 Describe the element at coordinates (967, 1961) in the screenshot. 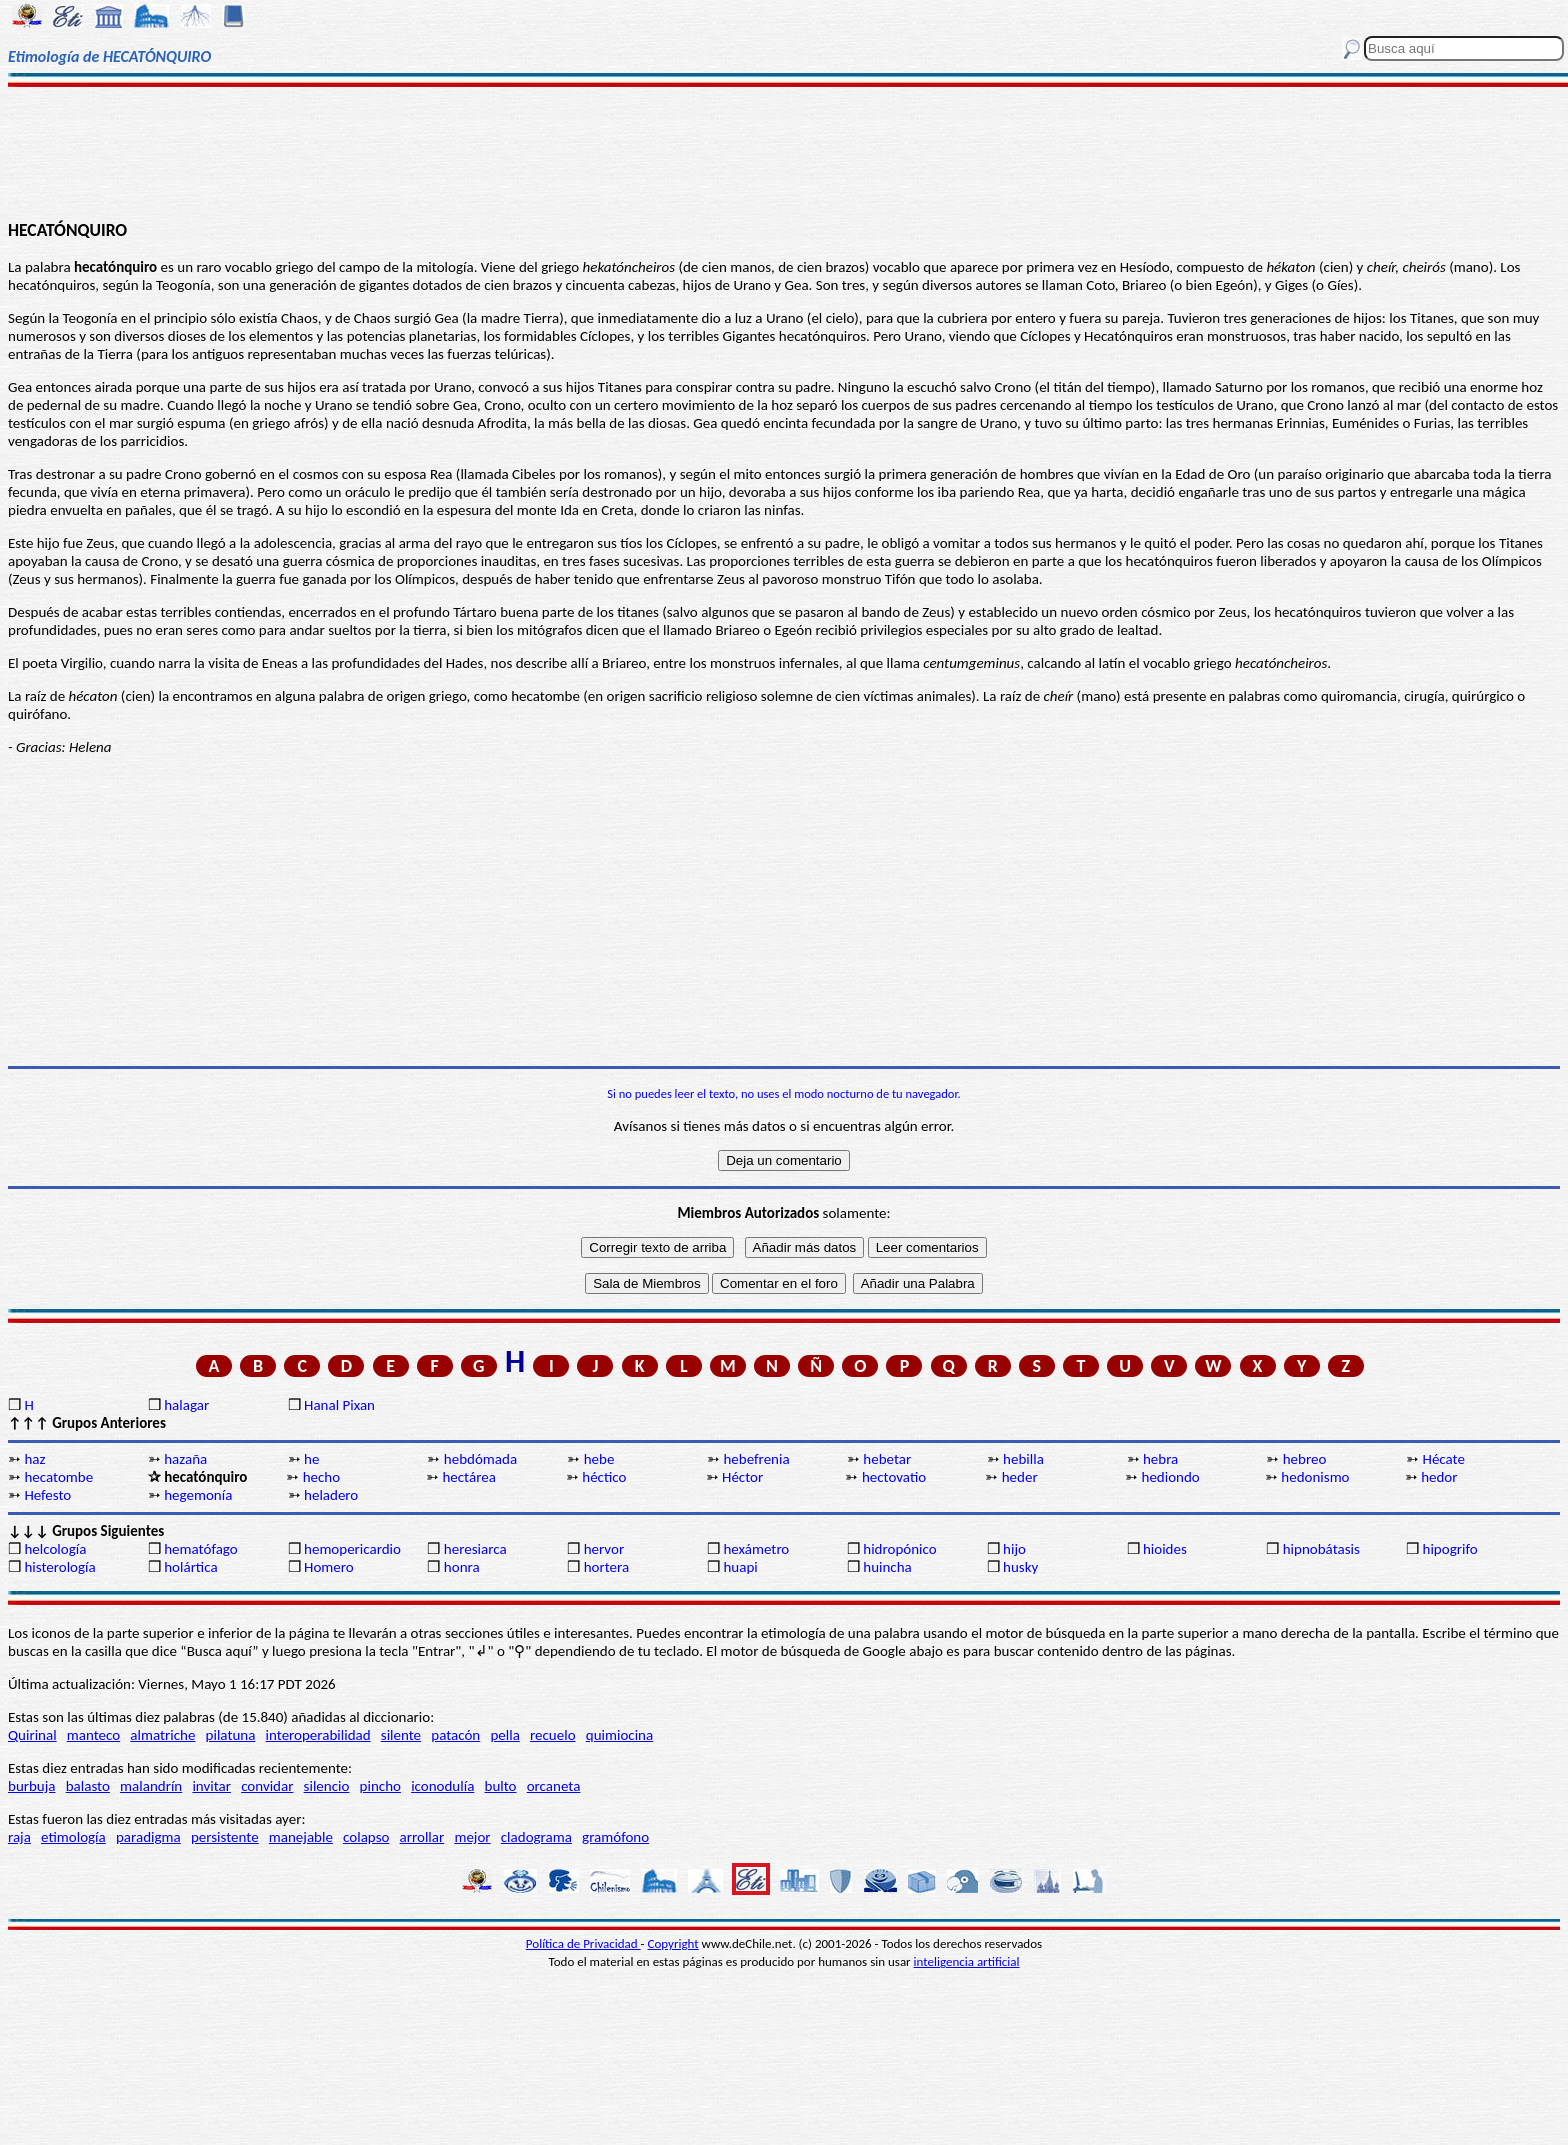

I see `inteligencia artificial` at that location.